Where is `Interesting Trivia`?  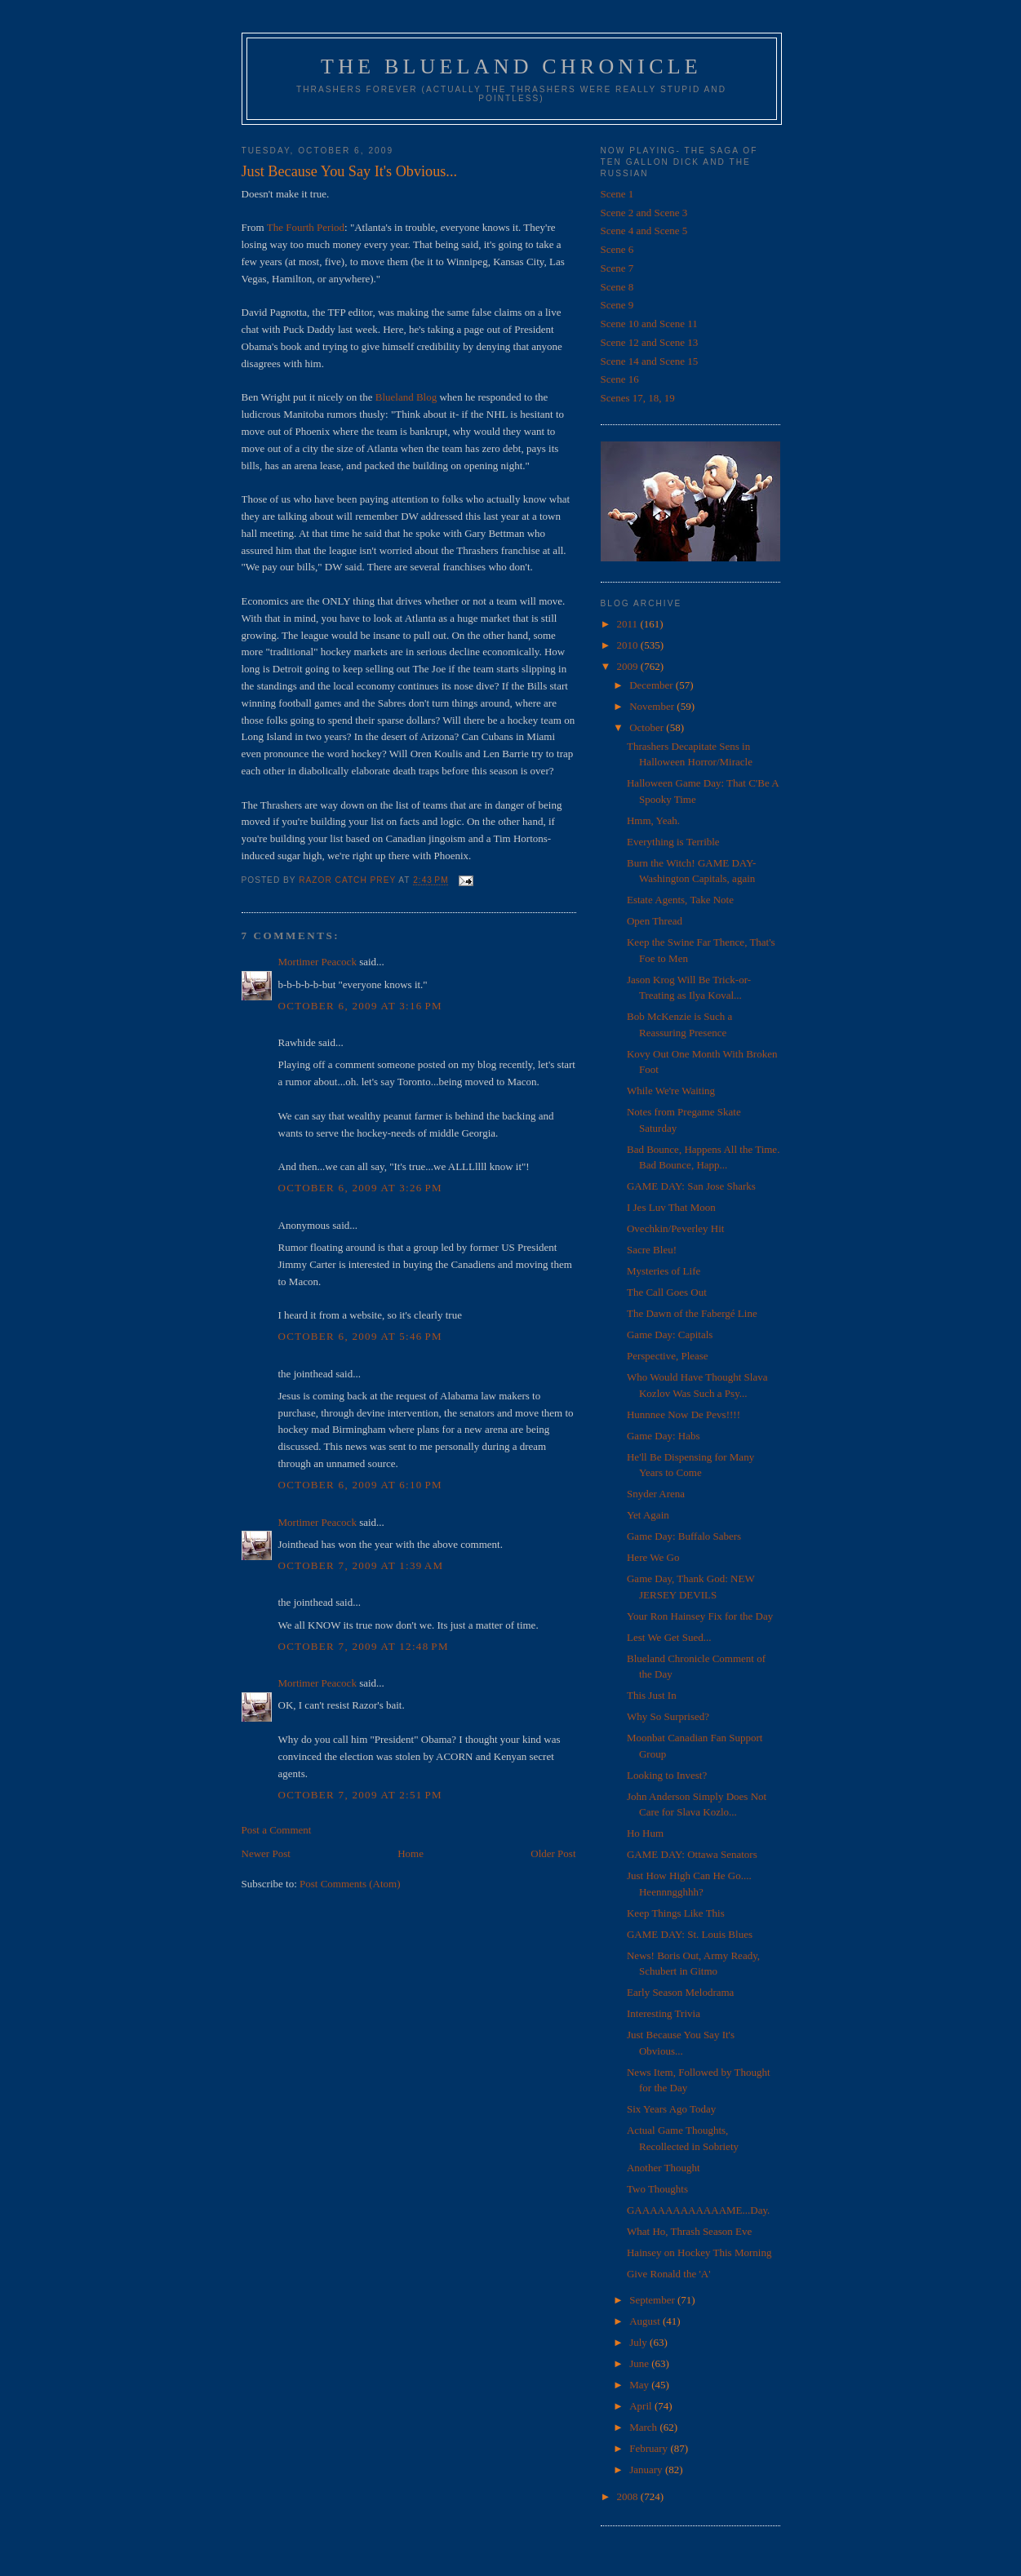 Interesting Trivia is located at coordinates (663, 2013).